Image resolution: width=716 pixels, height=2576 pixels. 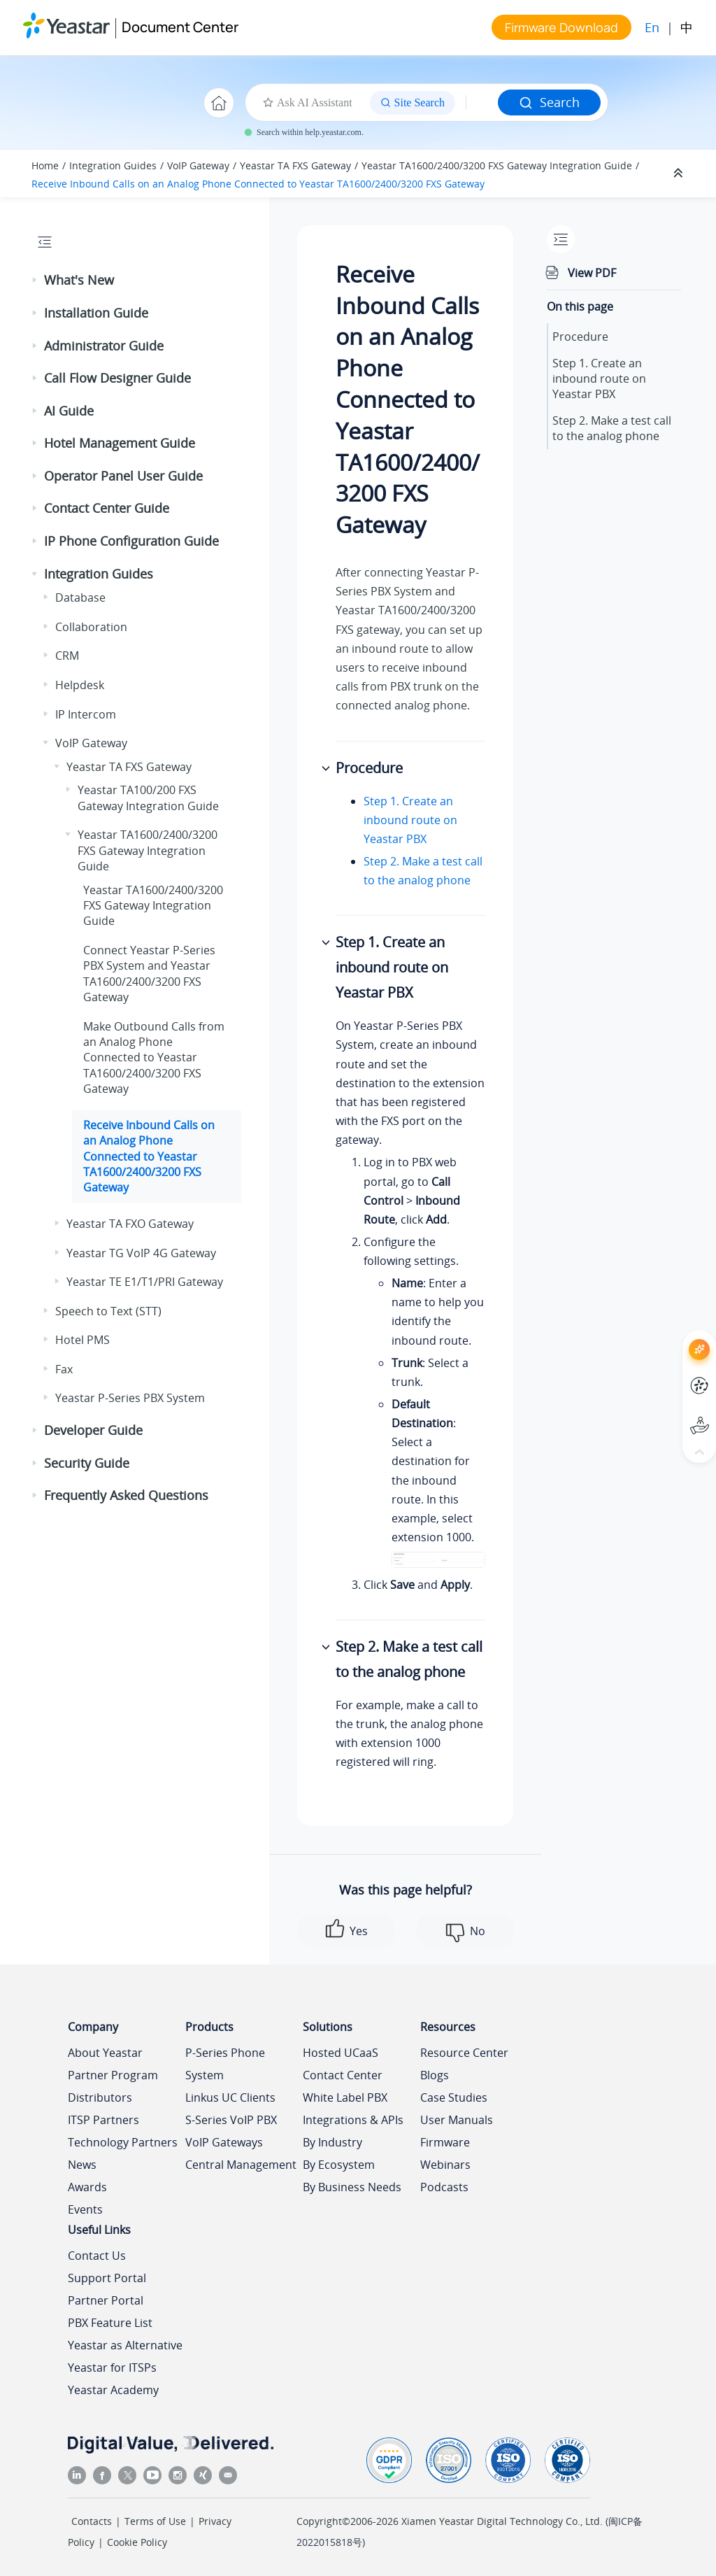 I want to click on Integration Guides, so click(x=113, y=165).